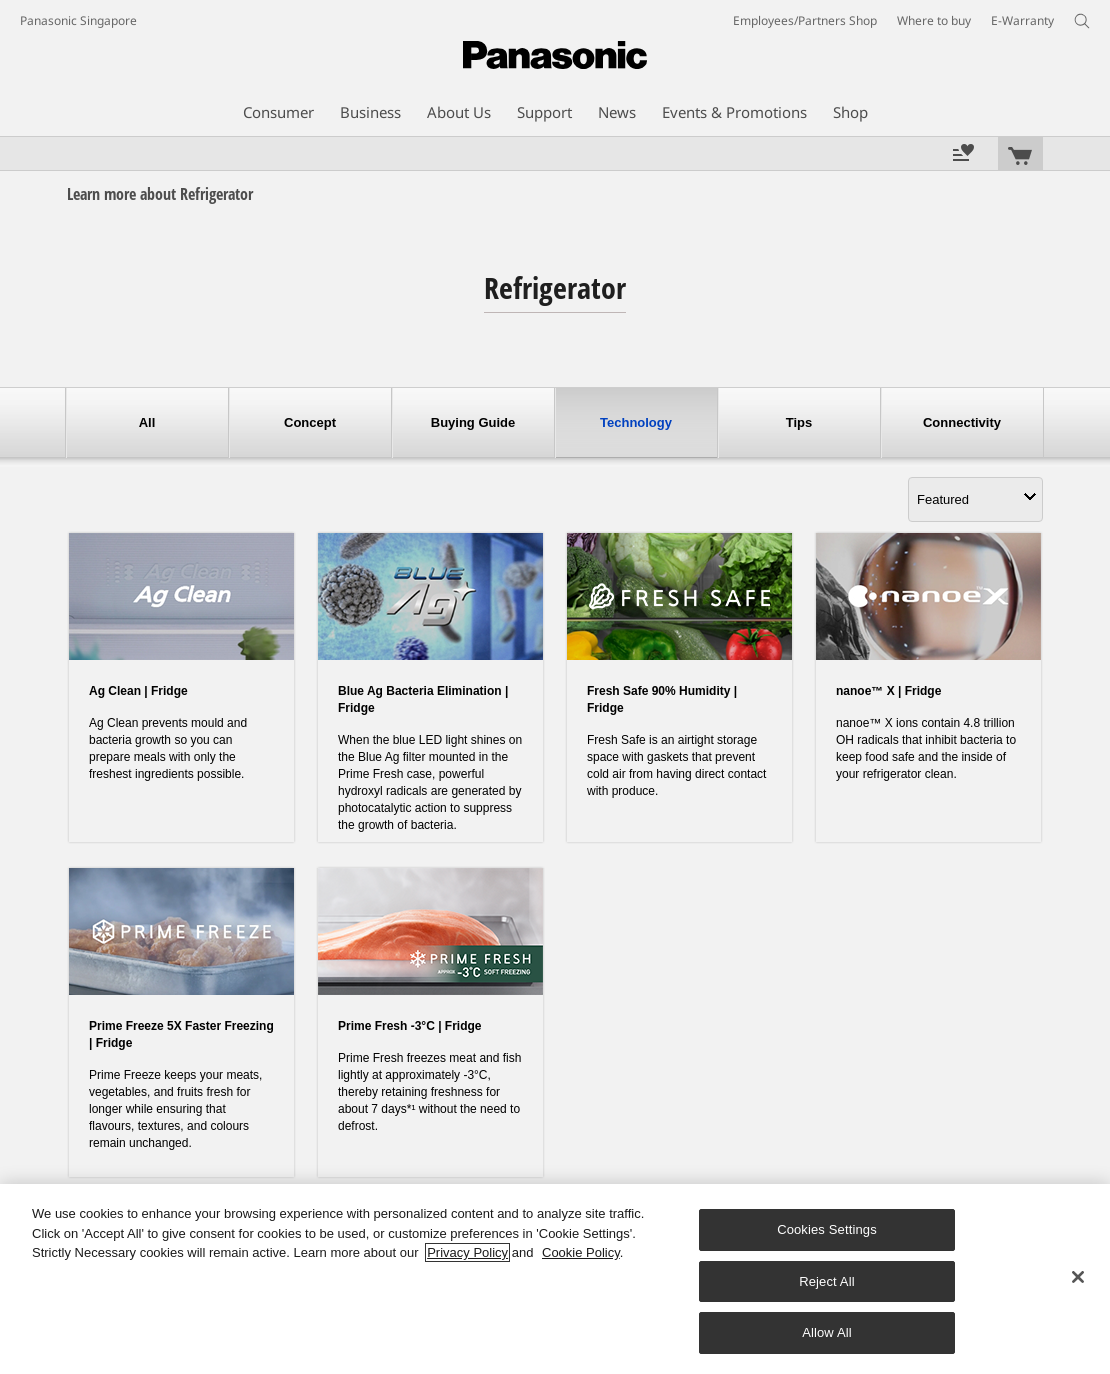 The width and height of the screenshot is (1110, 1374). Describe the element at coordinates (827, 1229) in the screenshot. I see `Cookies Settings` at that location.